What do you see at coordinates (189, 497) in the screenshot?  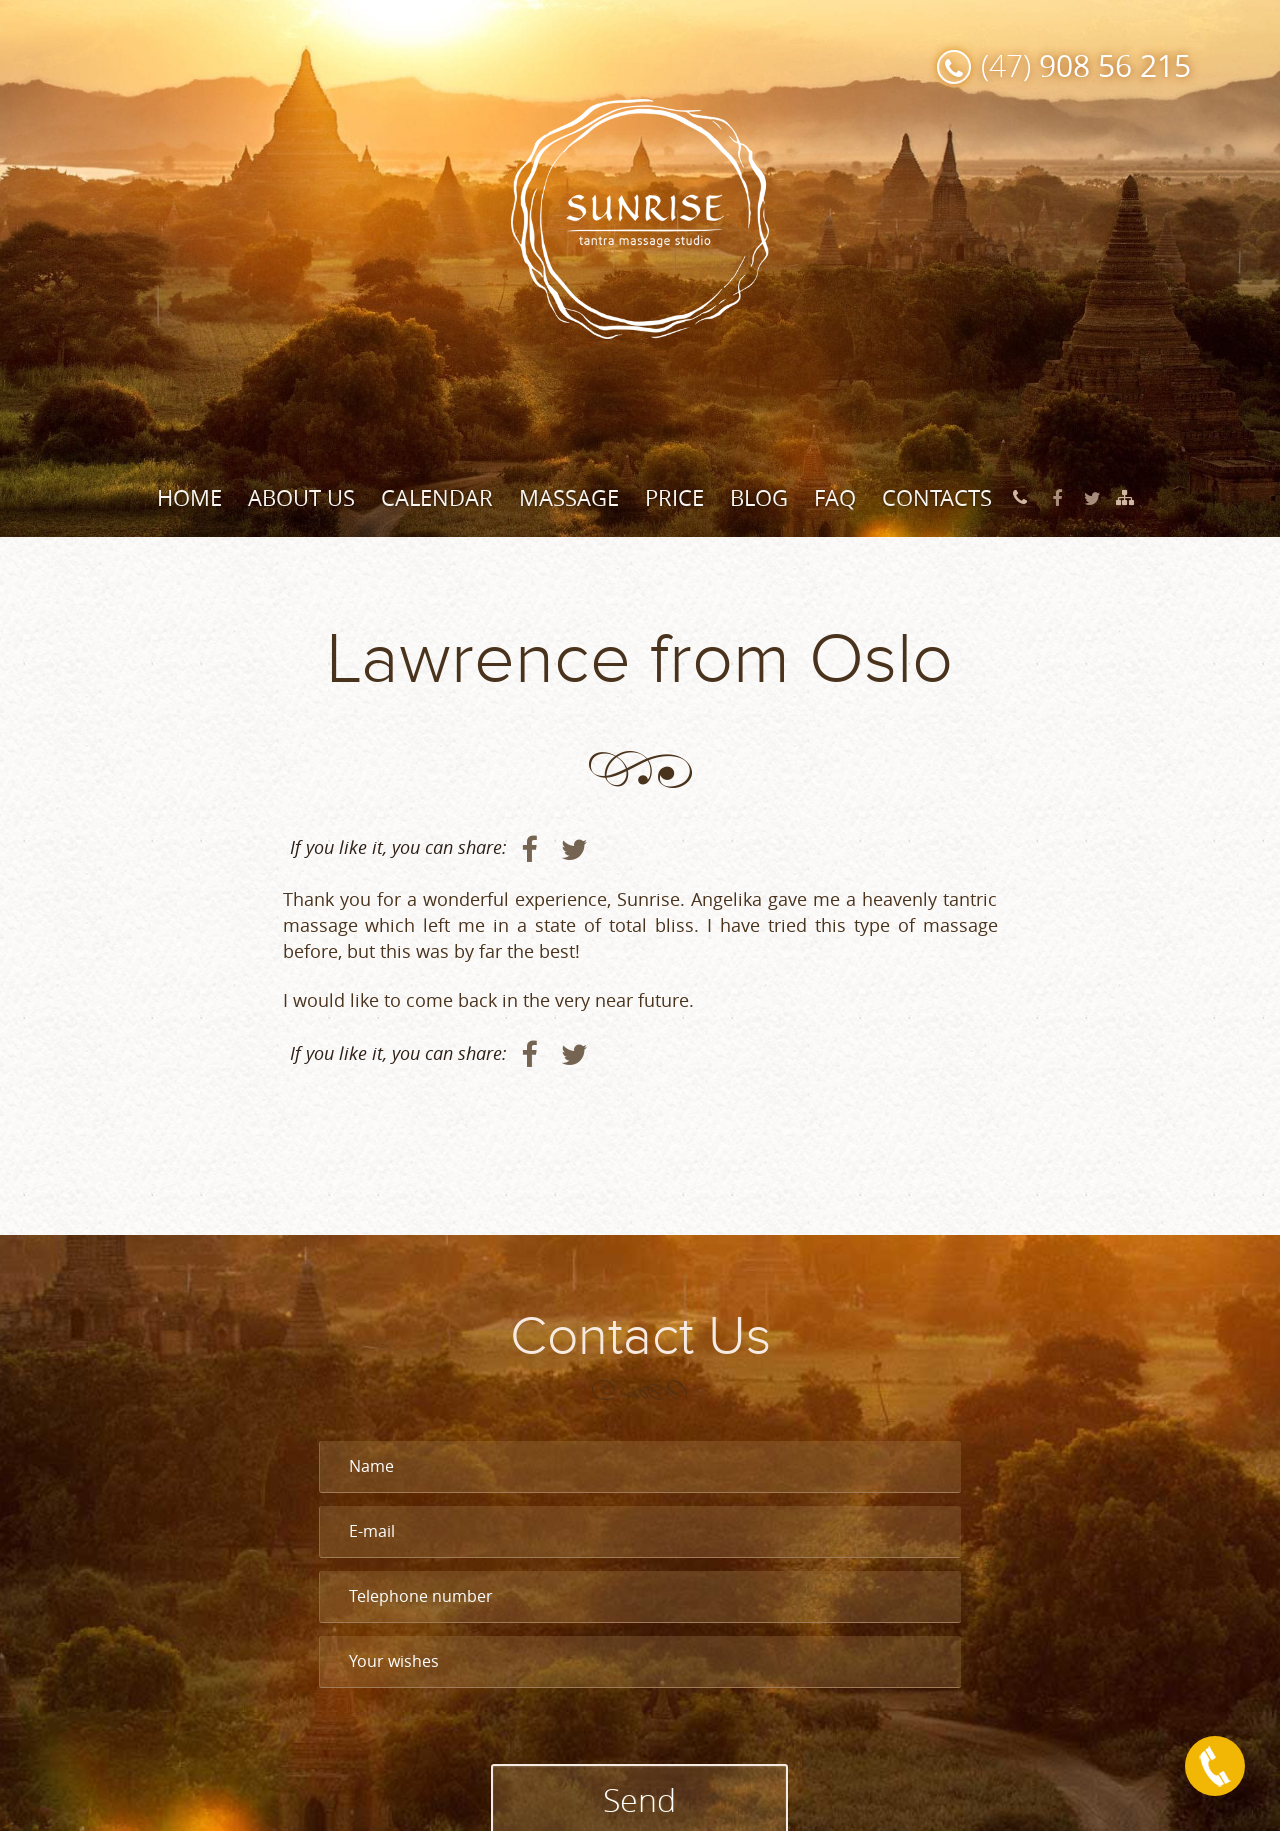 I see `Home` at bounding box center [189, 497].